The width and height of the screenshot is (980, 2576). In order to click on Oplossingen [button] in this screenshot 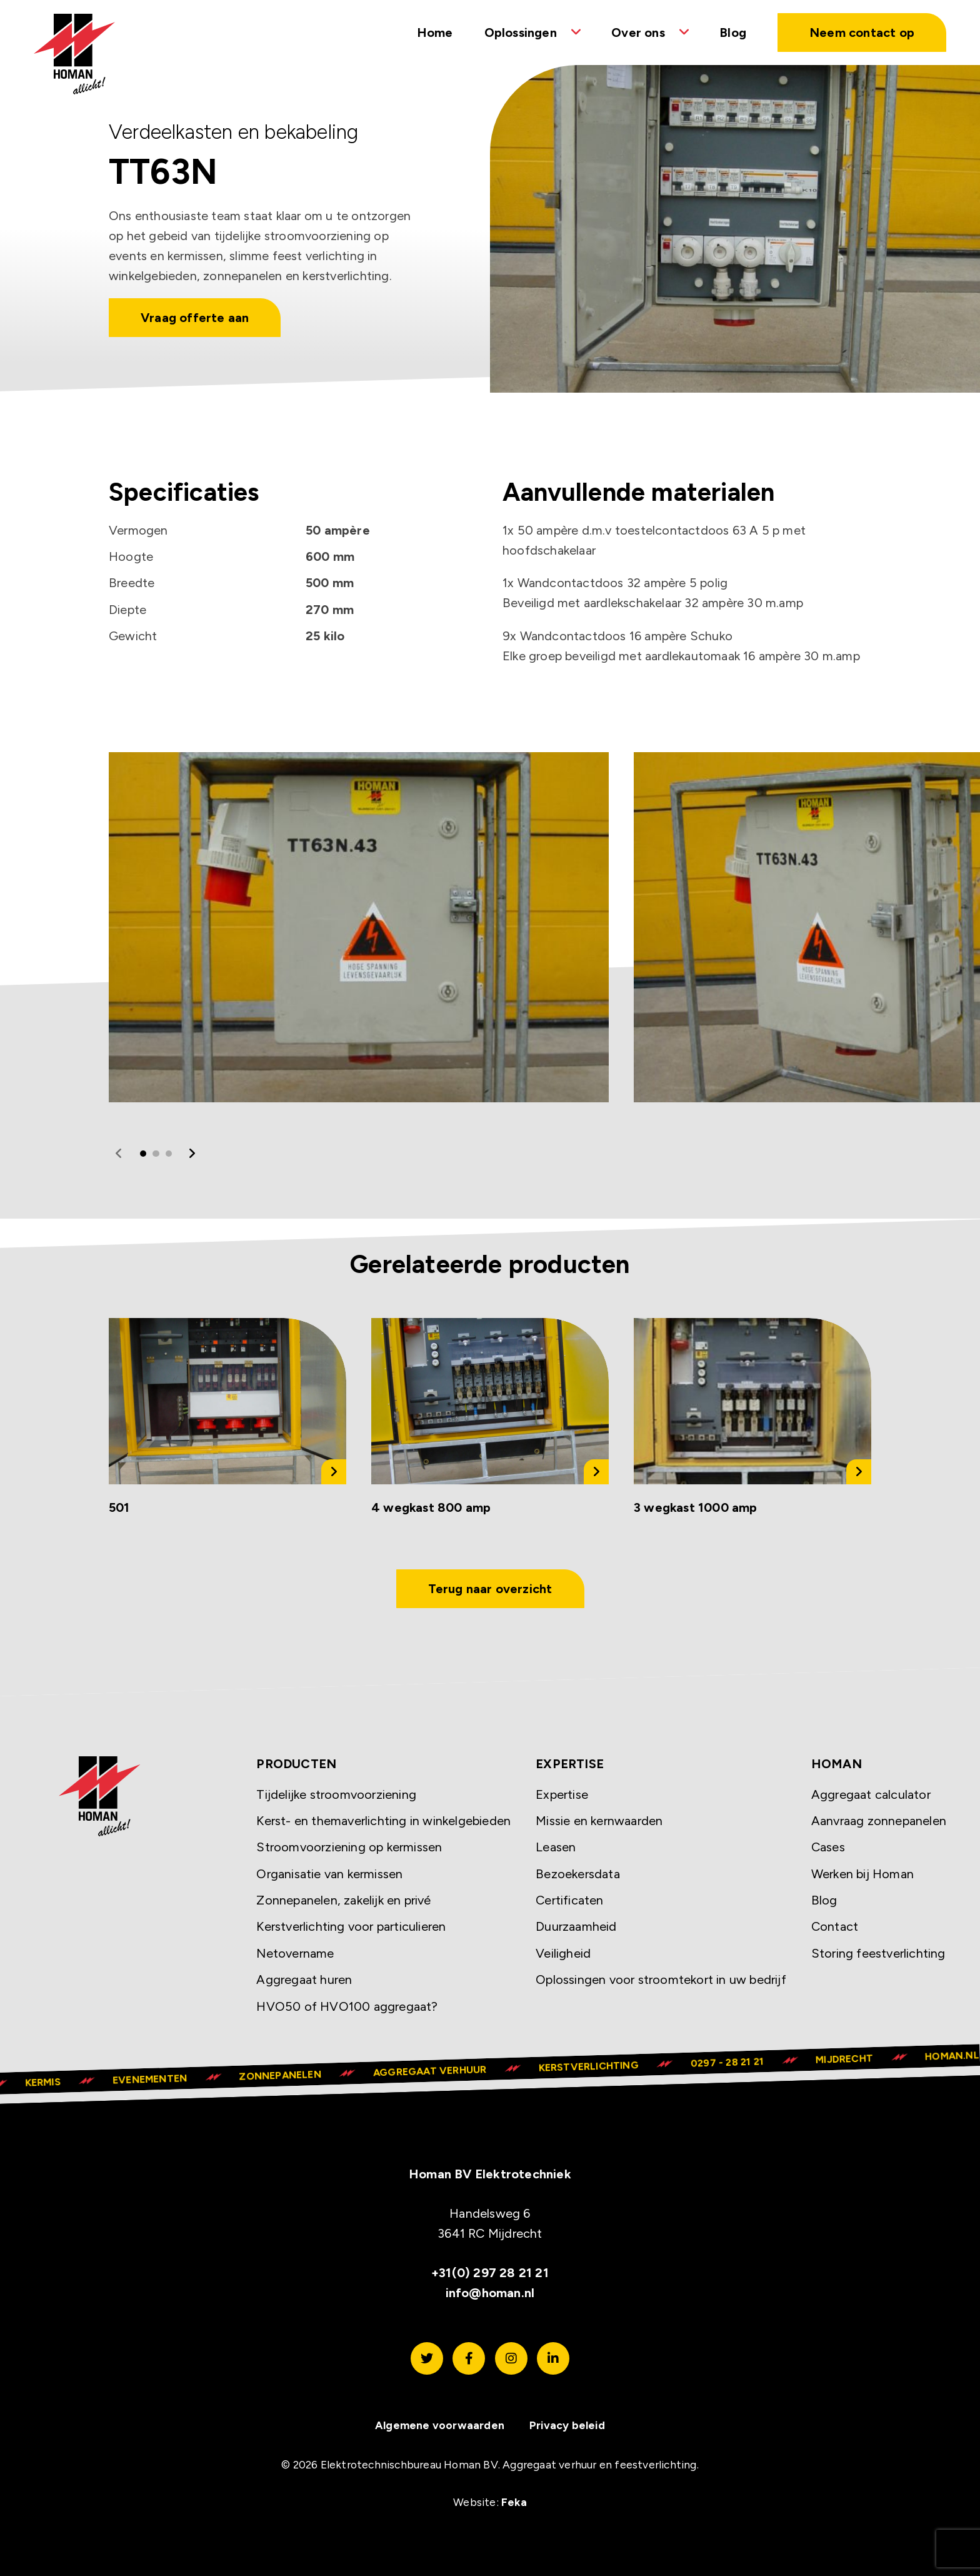, I will do `click(520, 32)`.